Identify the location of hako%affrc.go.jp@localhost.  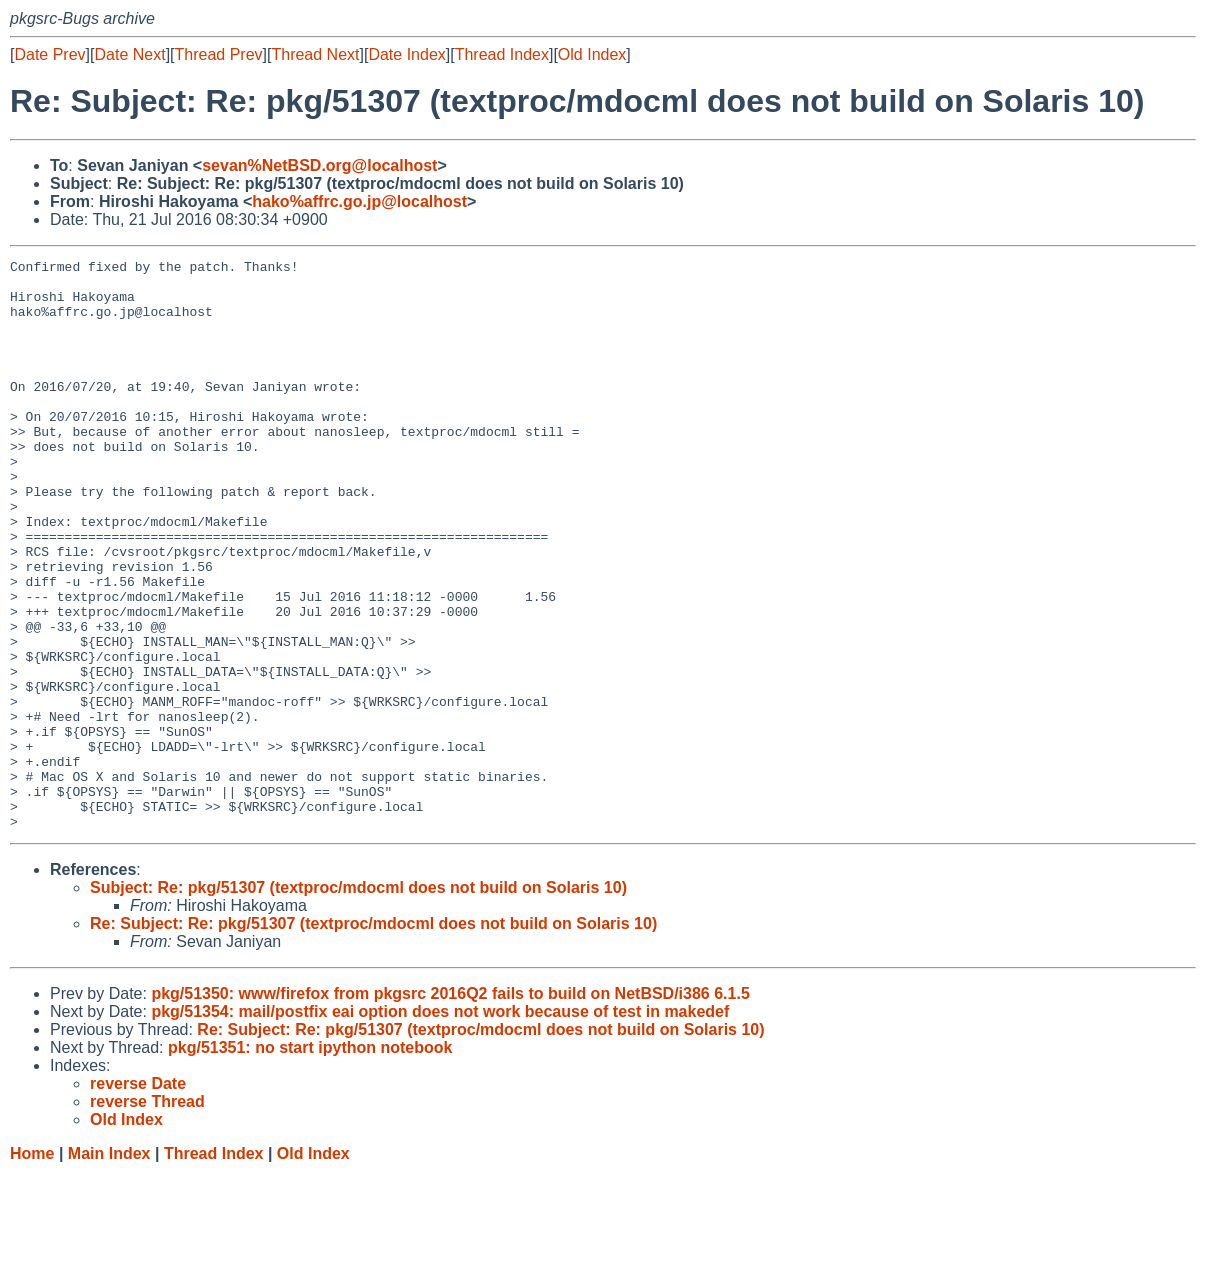
(359, 201).